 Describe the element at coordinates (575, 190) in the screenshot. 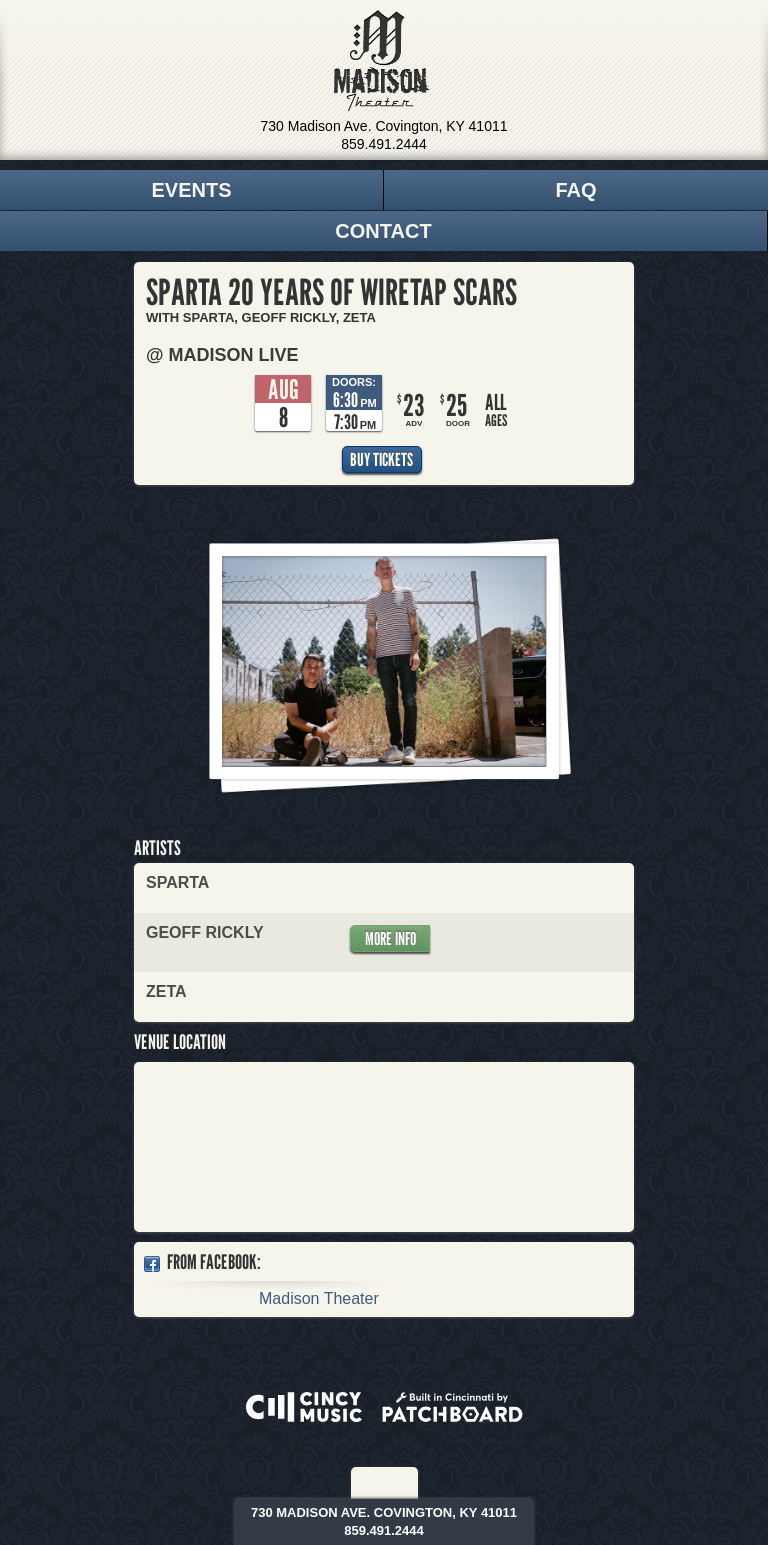

I see `FAQ` at that location.